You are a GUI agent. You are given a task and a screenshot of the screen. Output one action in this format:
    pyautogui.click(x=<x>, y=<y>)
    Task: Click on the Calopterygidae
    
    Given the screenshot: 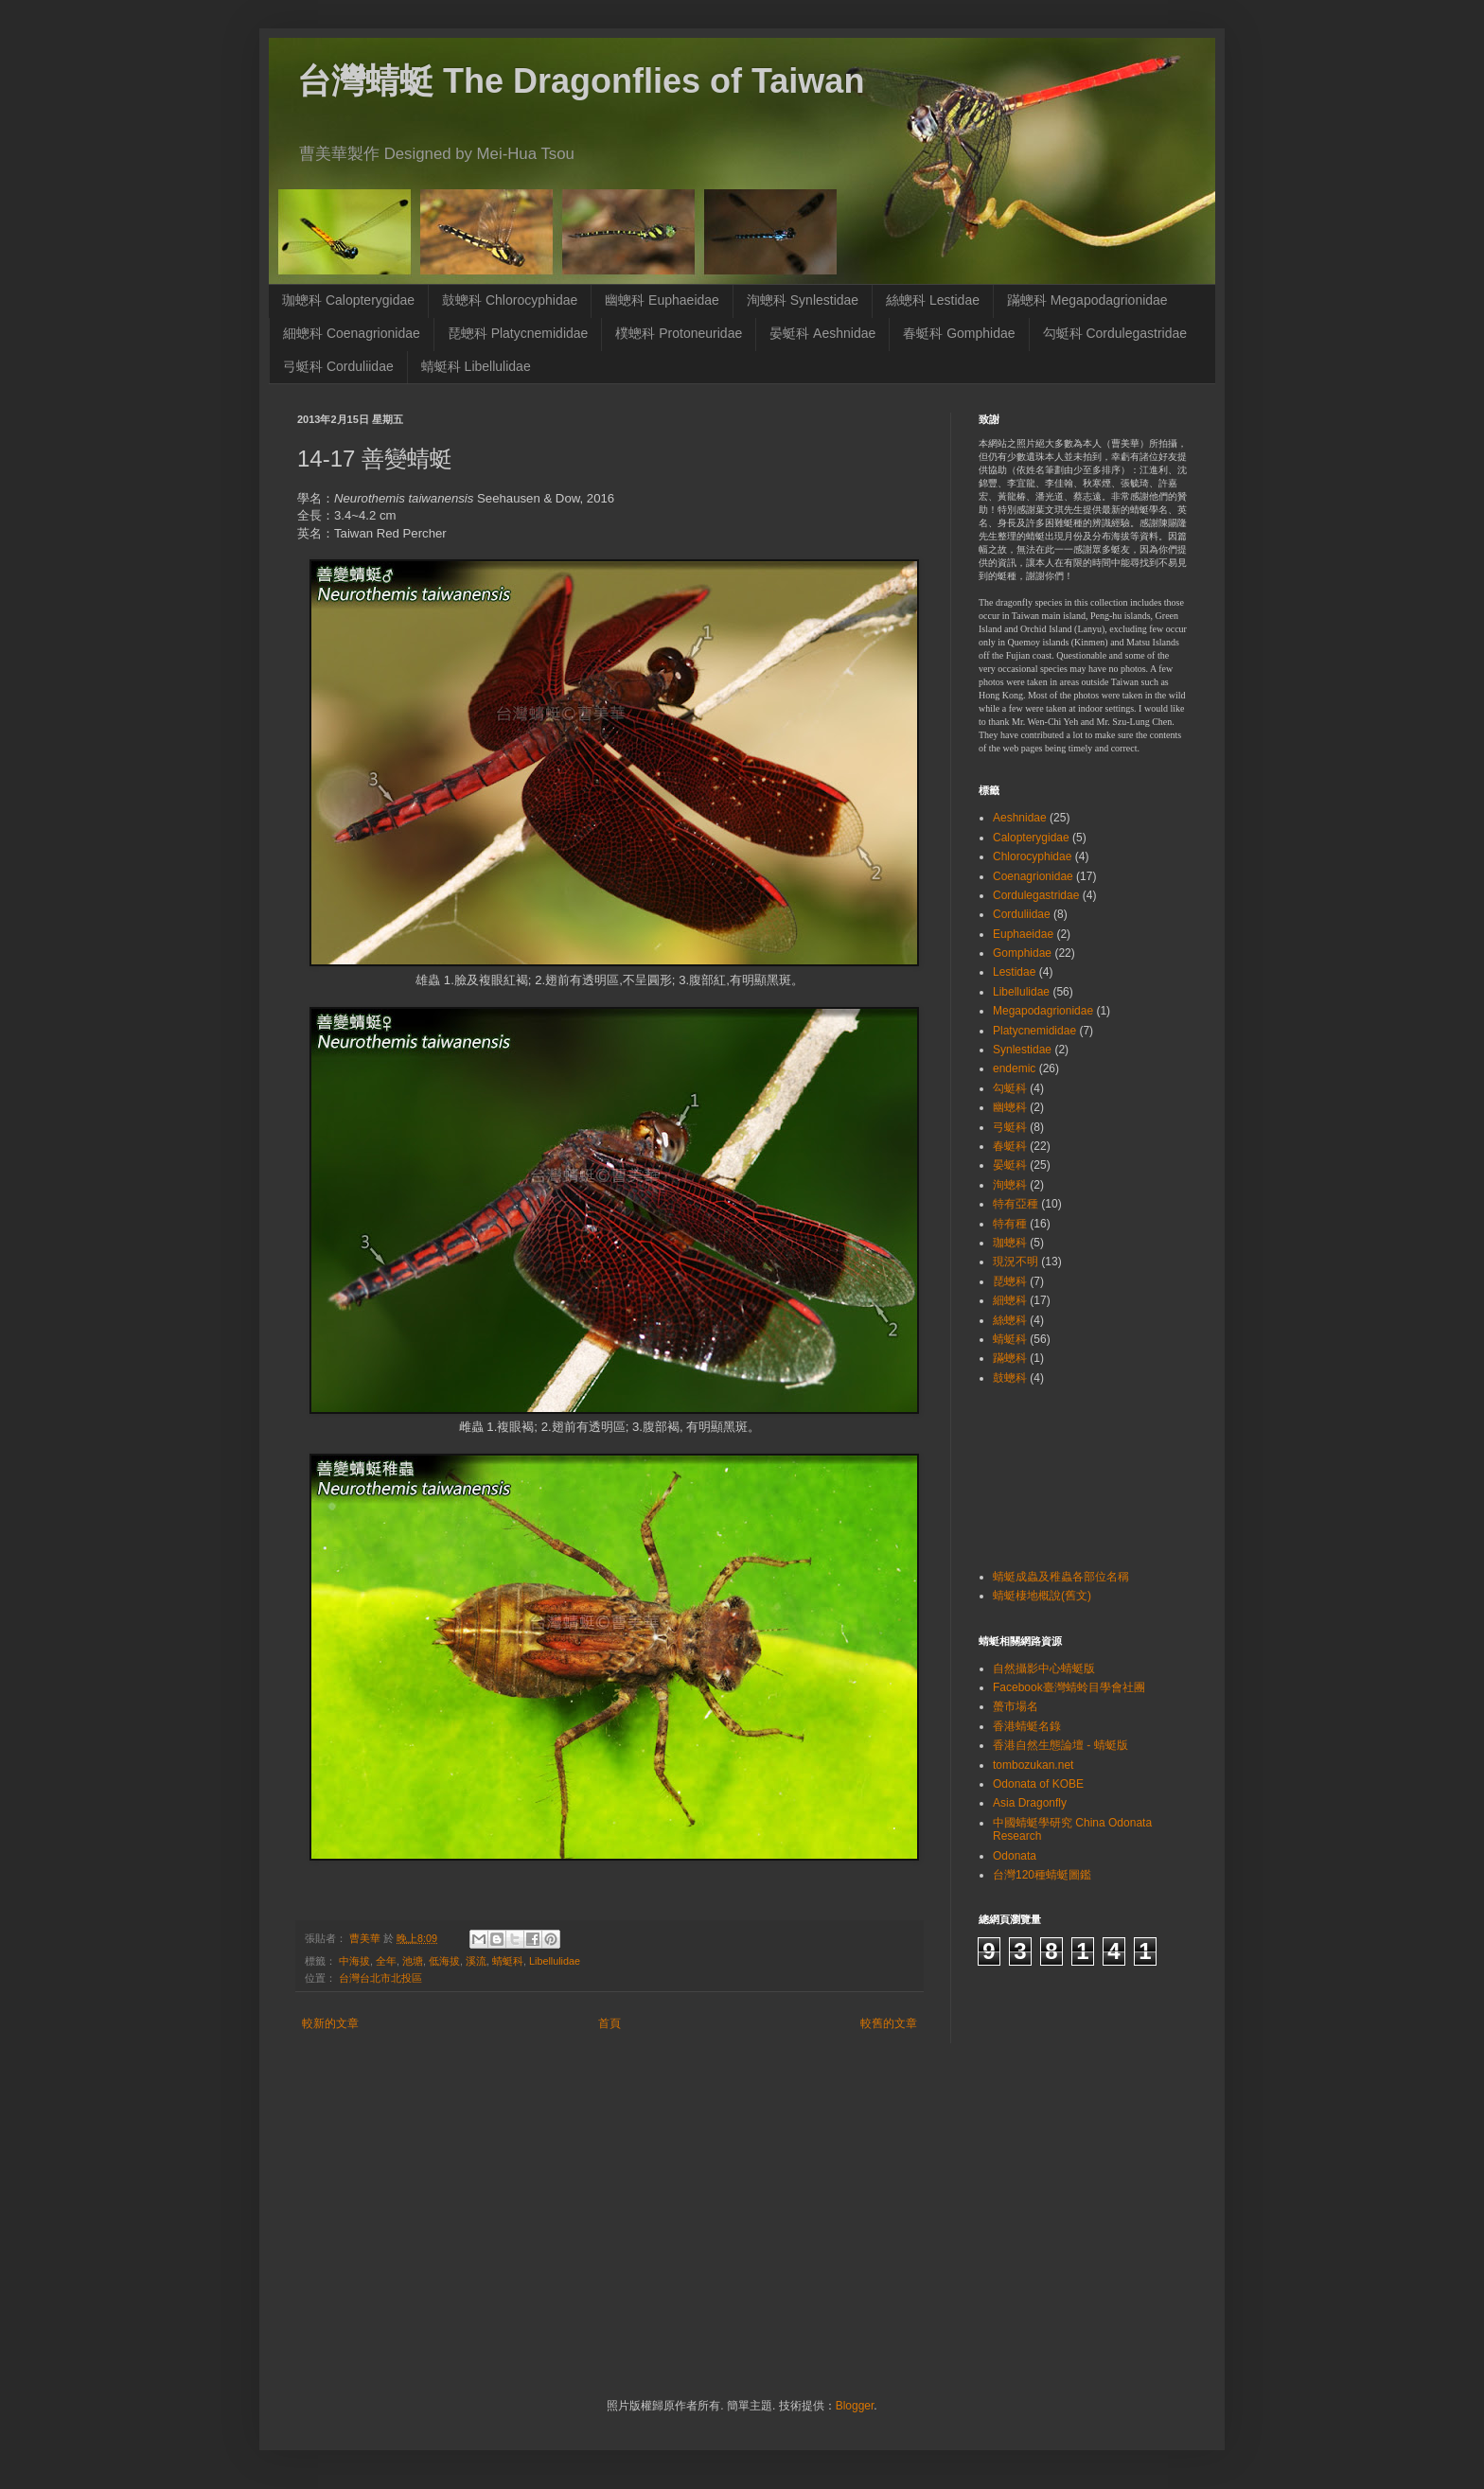 What is the action you would take?
    pyautogui.click(x=1031, y=837)
    